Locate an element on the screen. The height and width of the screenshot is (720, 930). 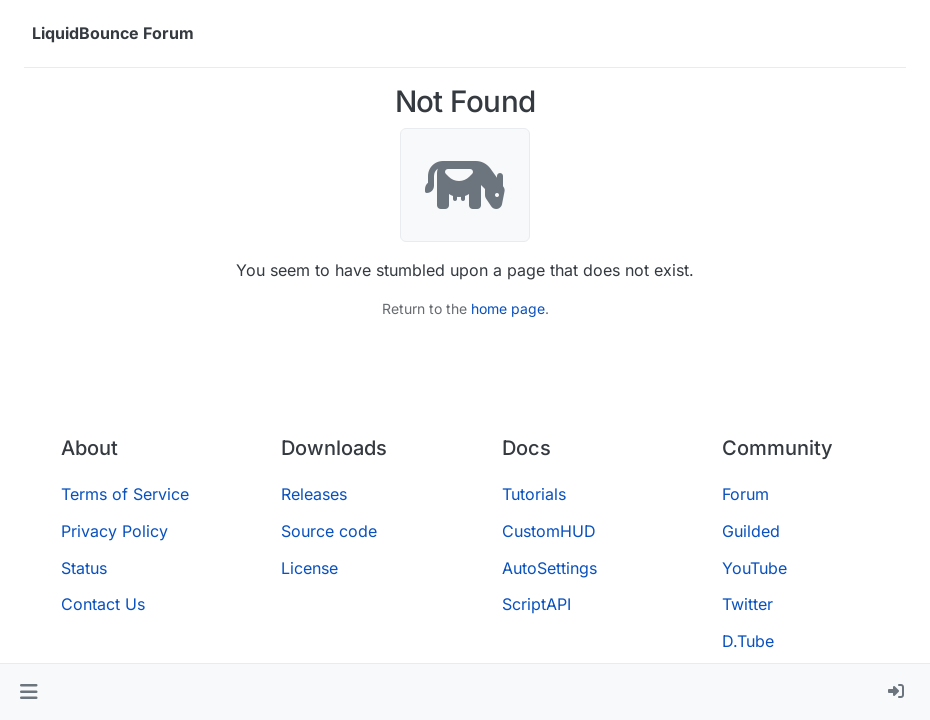
Releases is located at coordinates (314, 494).